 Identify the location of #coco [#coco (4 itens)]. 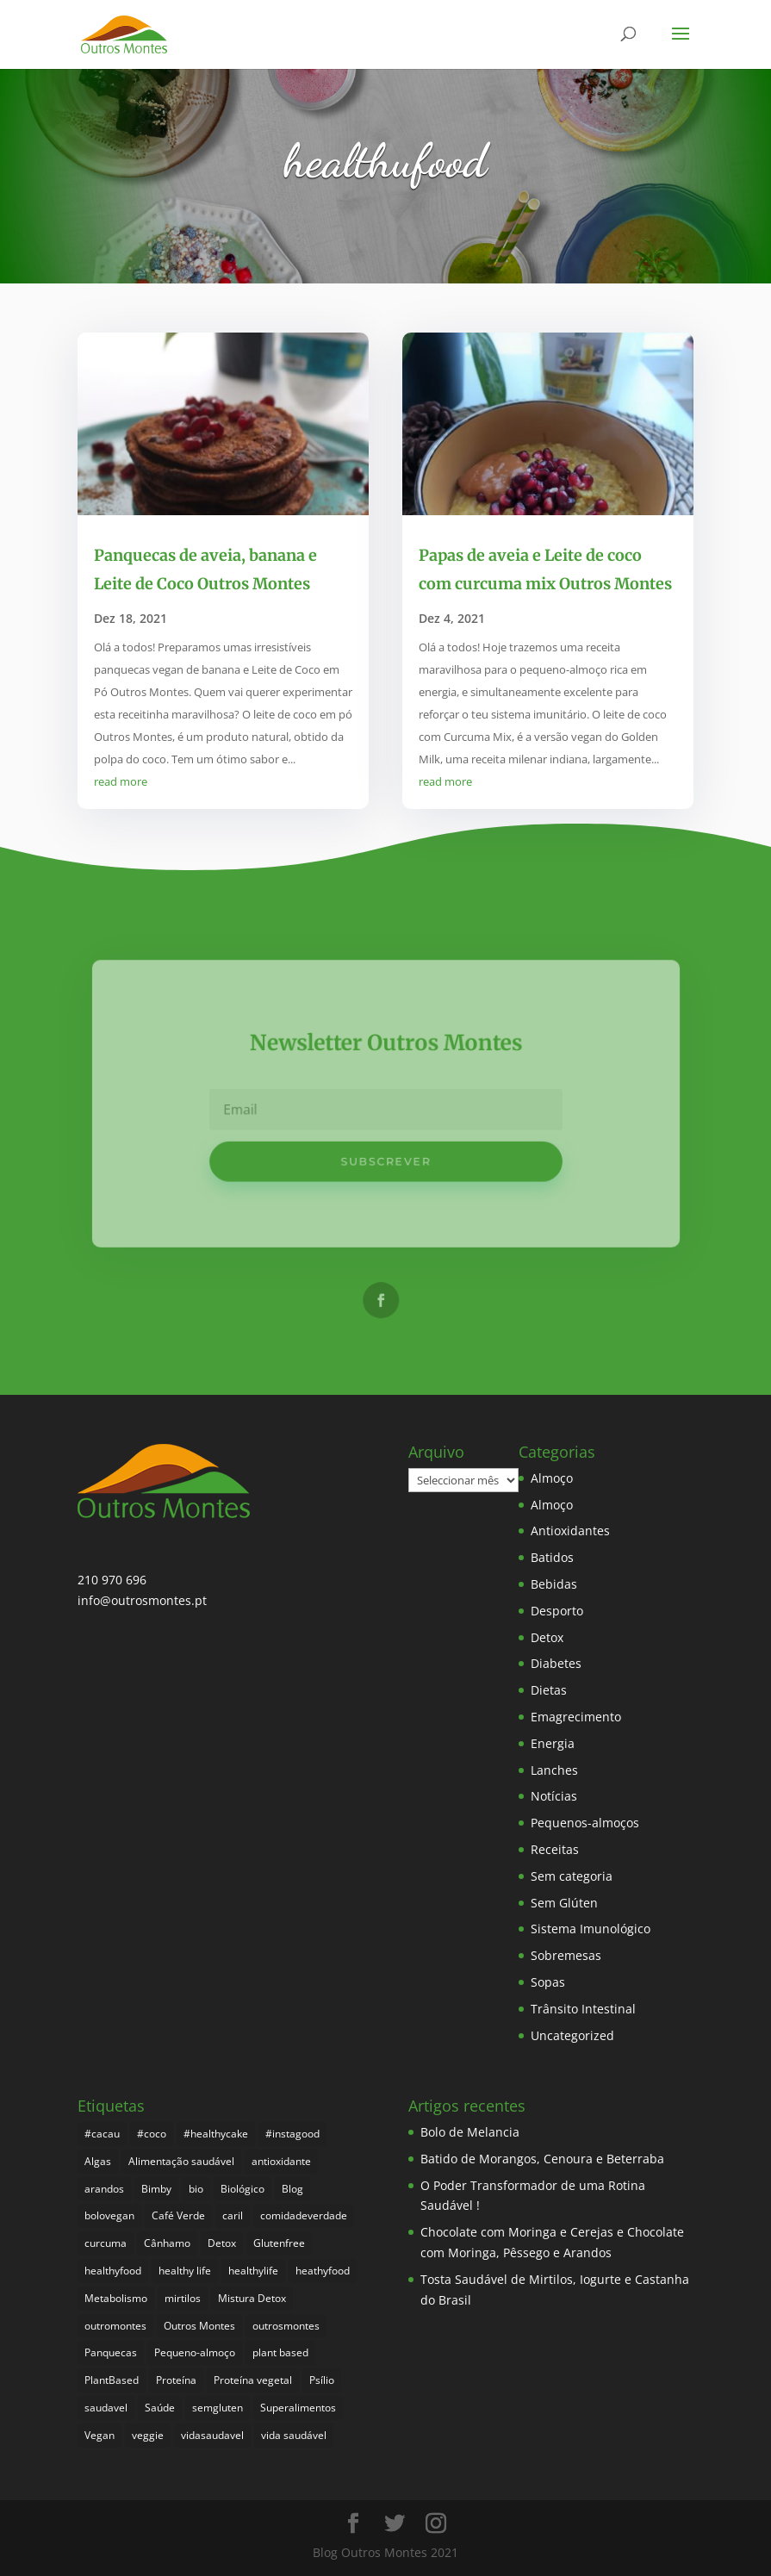
(151, 2133).